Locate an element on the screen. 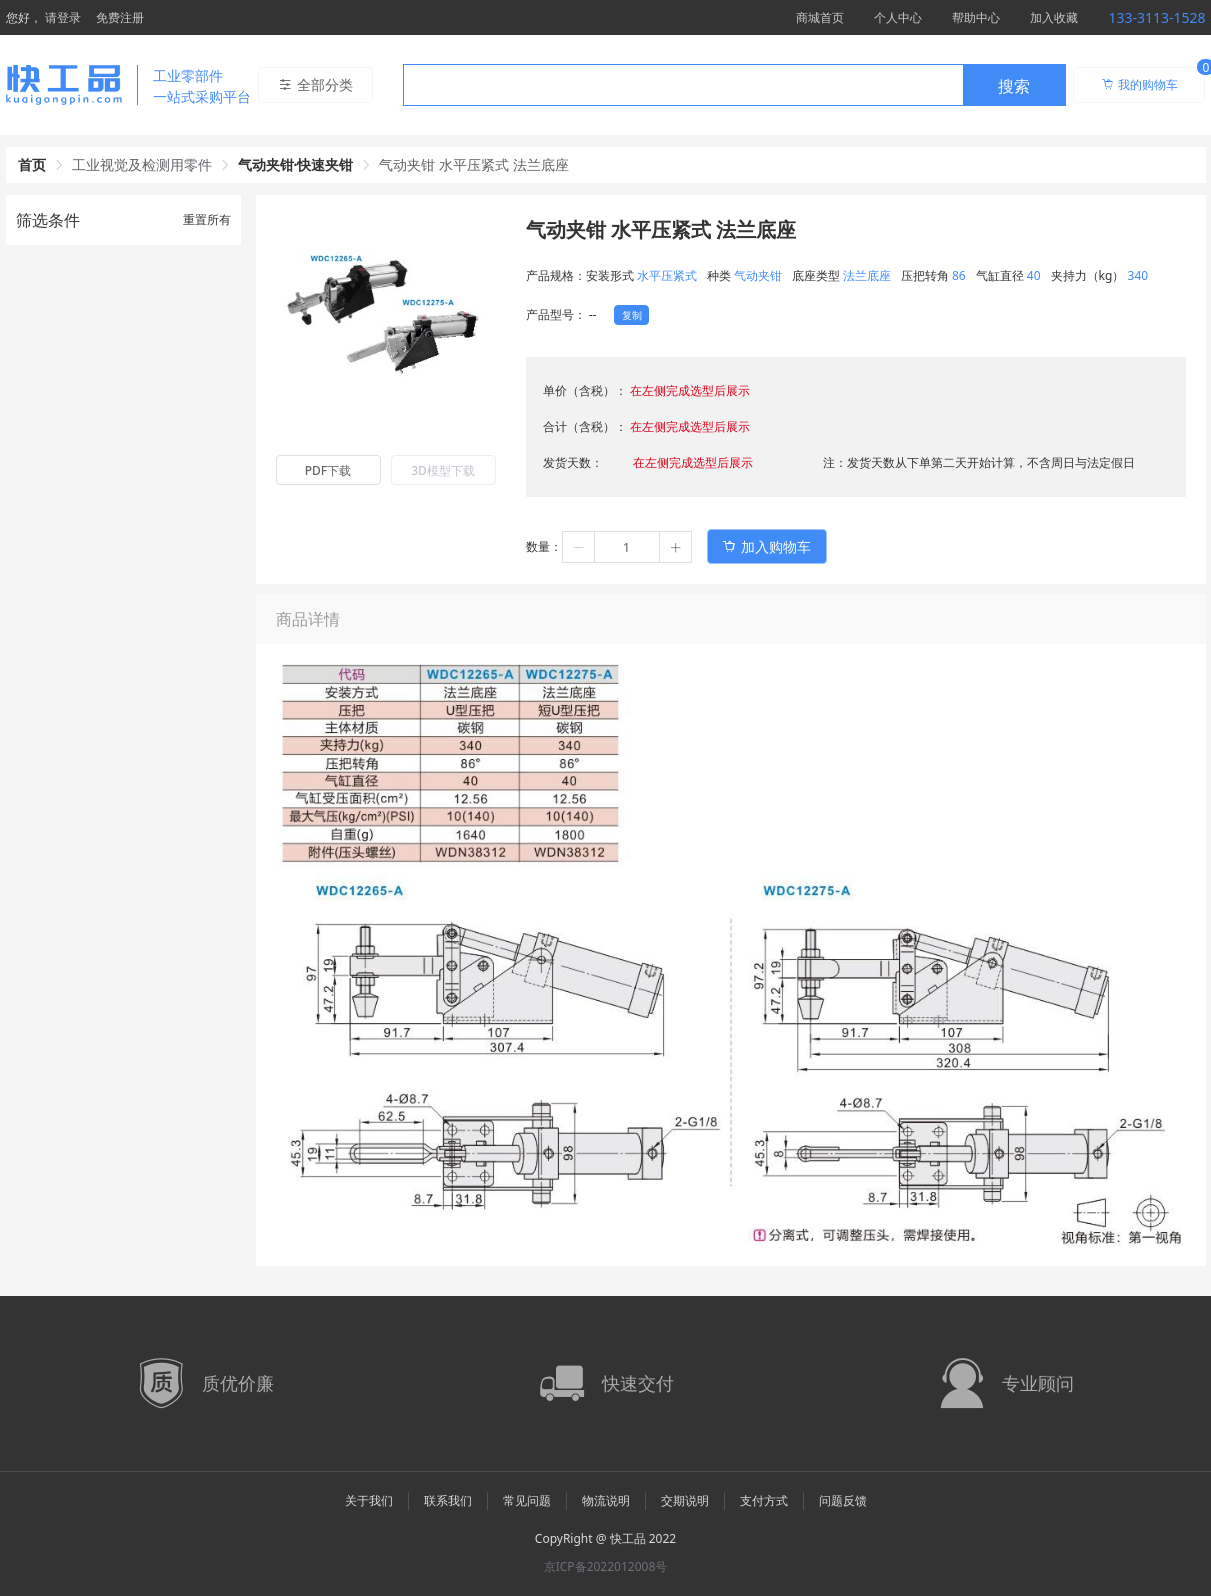 This screenshot has height=1596, width=1211. 交期说明 is located at coordinates (685, 1500).